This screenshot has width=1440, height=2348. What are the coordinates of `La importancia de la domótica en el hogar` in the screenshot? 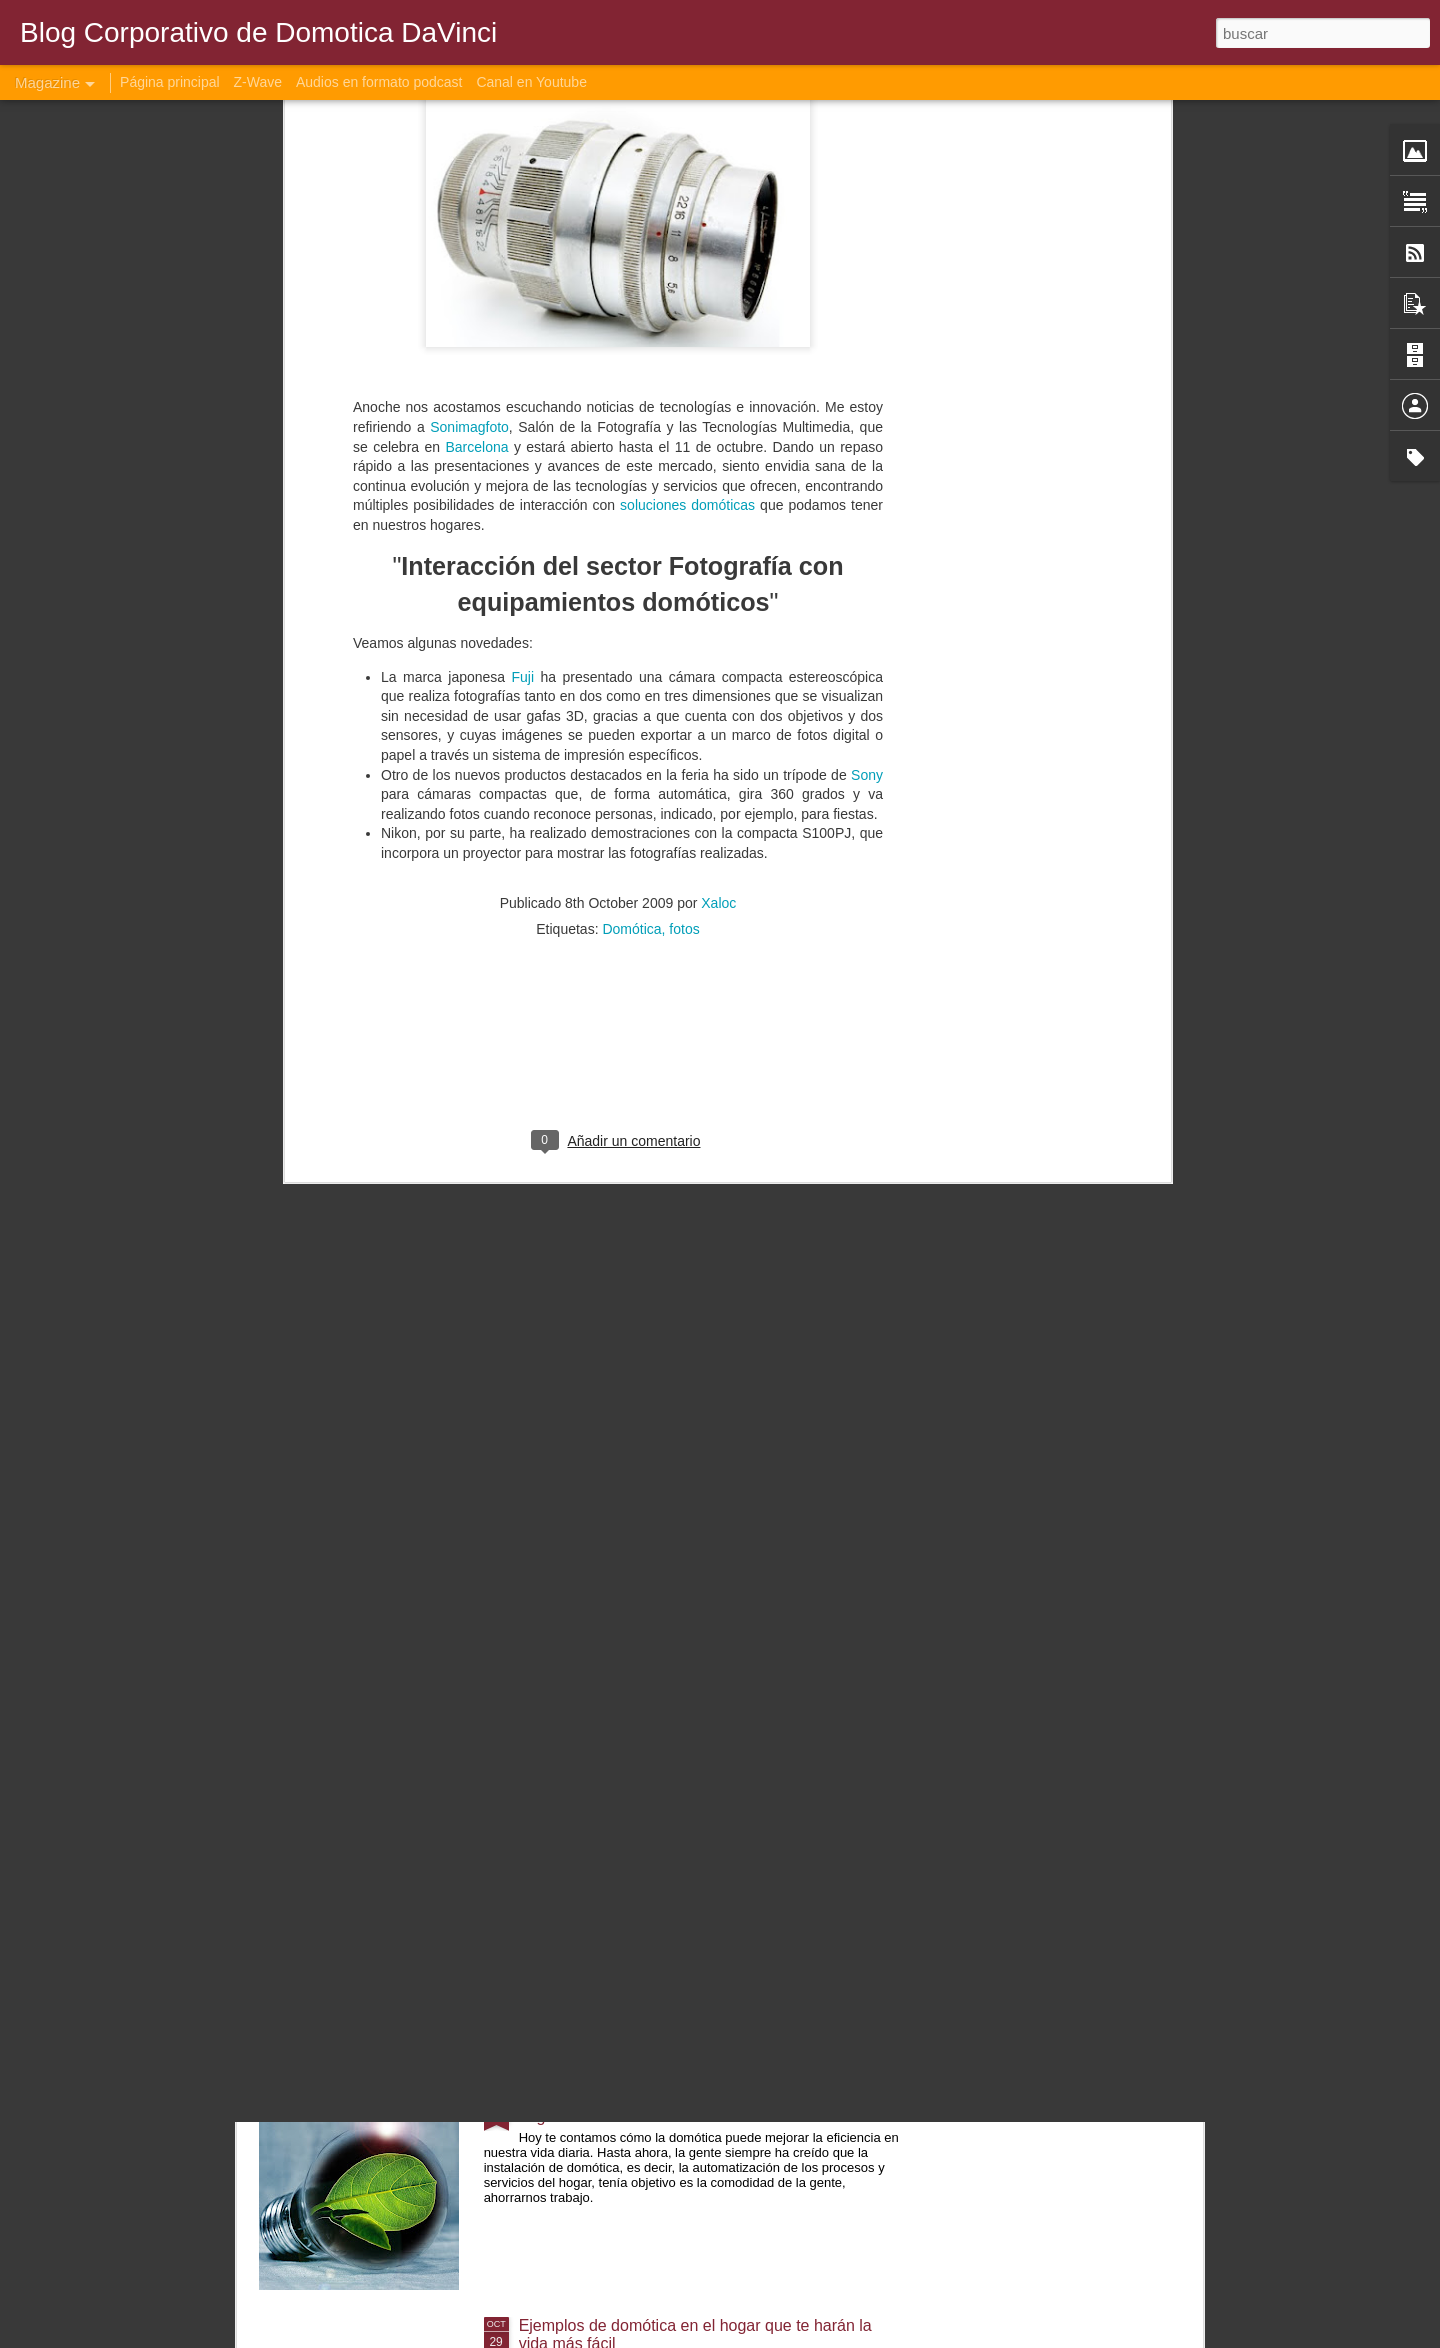 It's located at (668, 1644).